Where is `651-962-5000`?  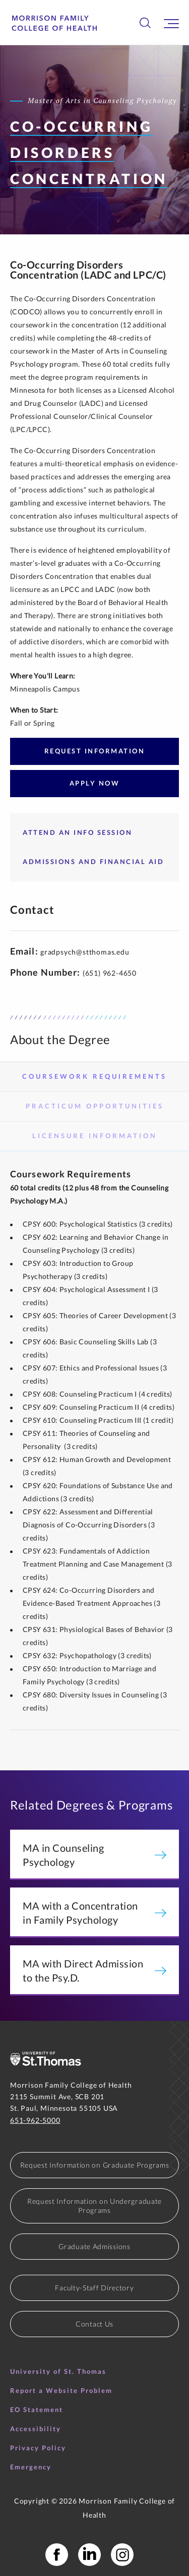 651-962-5000 is located at coordinates (35, 2120).